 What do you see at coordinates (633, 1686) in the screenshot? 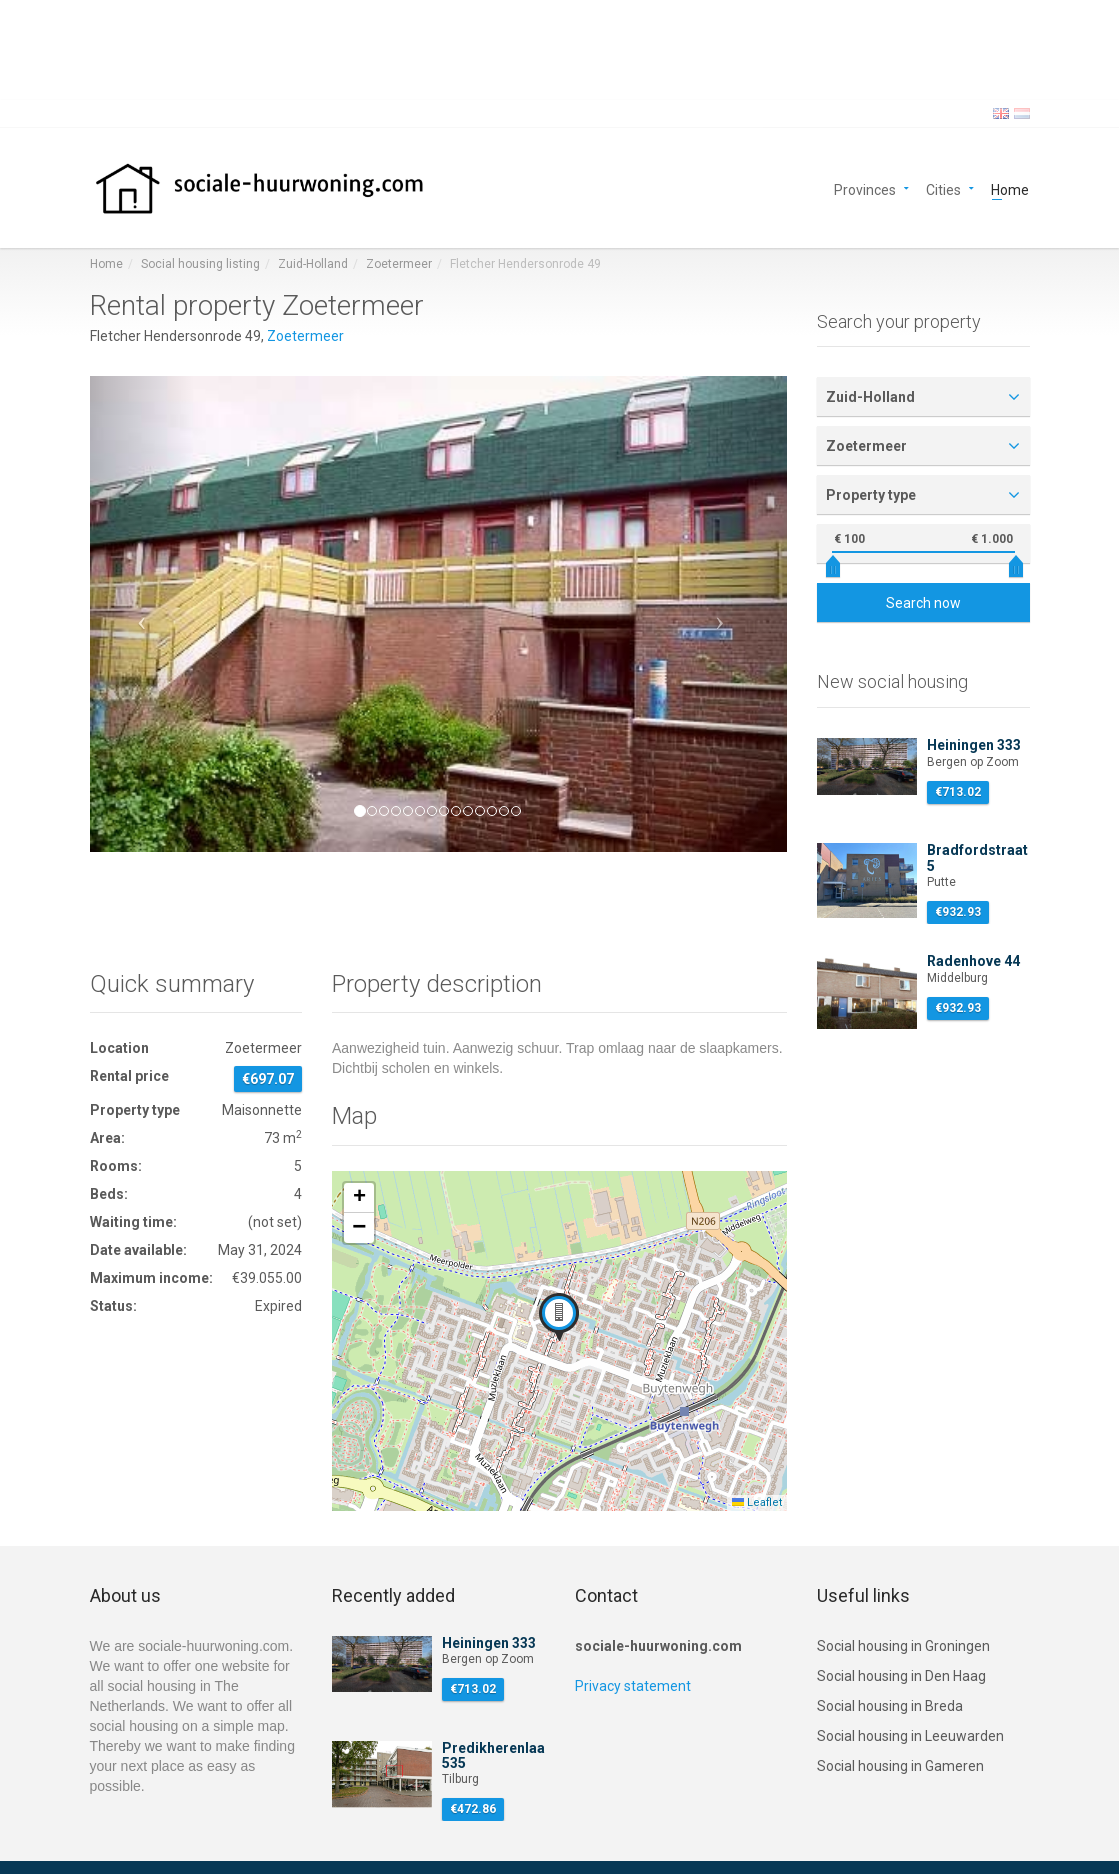
I see `Privacy statement` at bounding box center [633, 1686].